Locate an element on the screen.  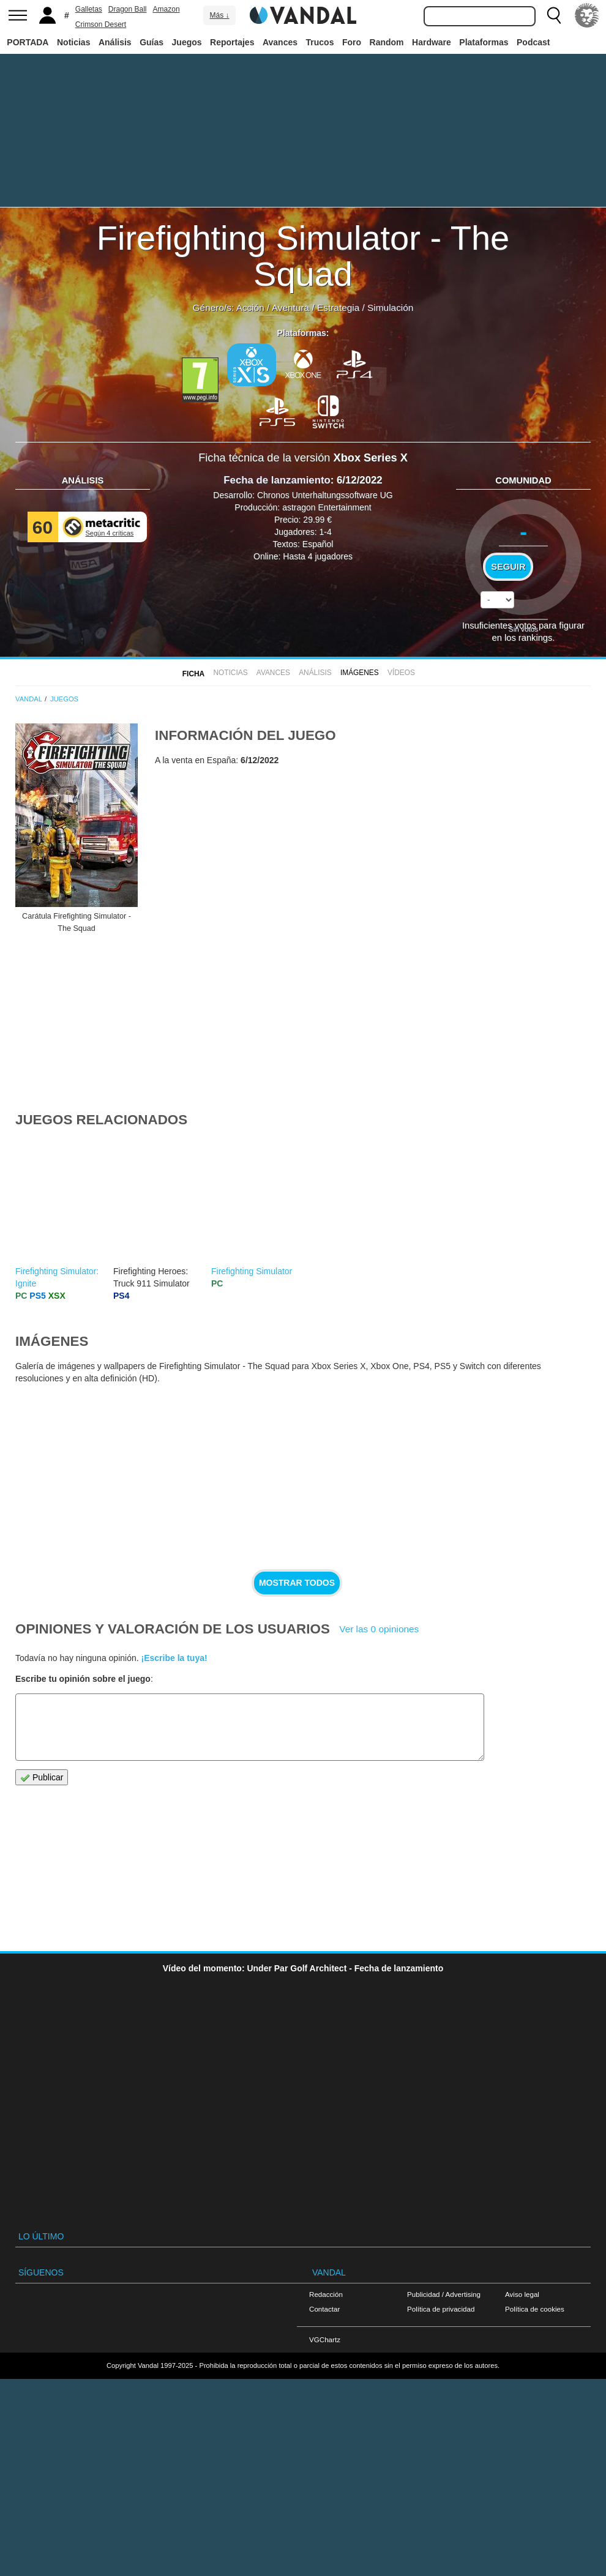
Foro is located at coordinates (351, 42).